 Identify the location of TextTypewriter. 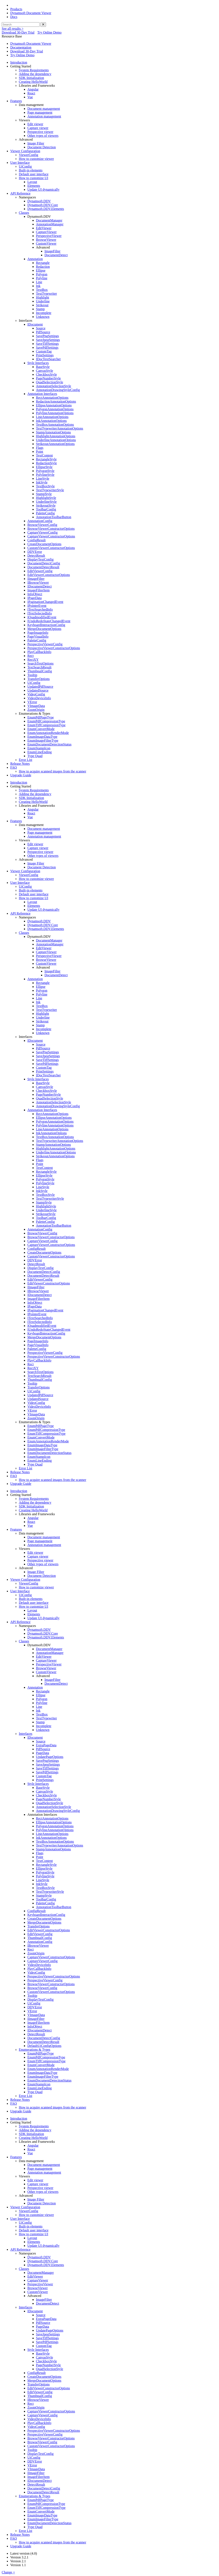
(46, 293).